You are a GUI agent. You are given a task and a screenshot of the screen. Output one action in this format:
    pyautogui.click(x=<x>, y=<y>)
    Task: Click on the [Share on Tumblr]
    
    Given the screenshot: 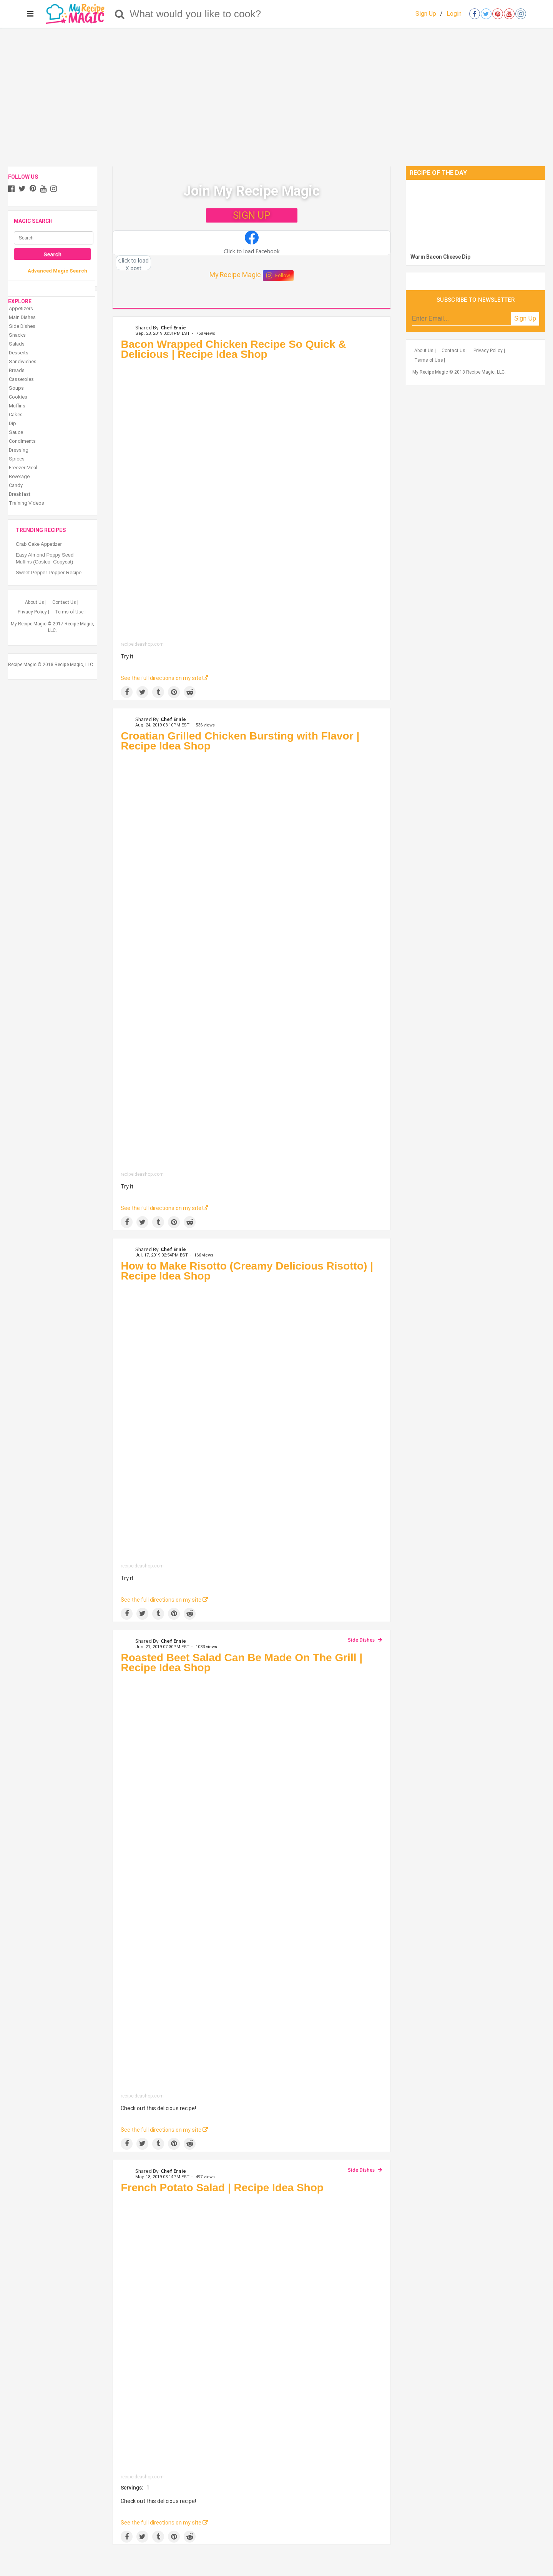 What is the action you would take?
    pyautogui.click(x=158, y=692)
    